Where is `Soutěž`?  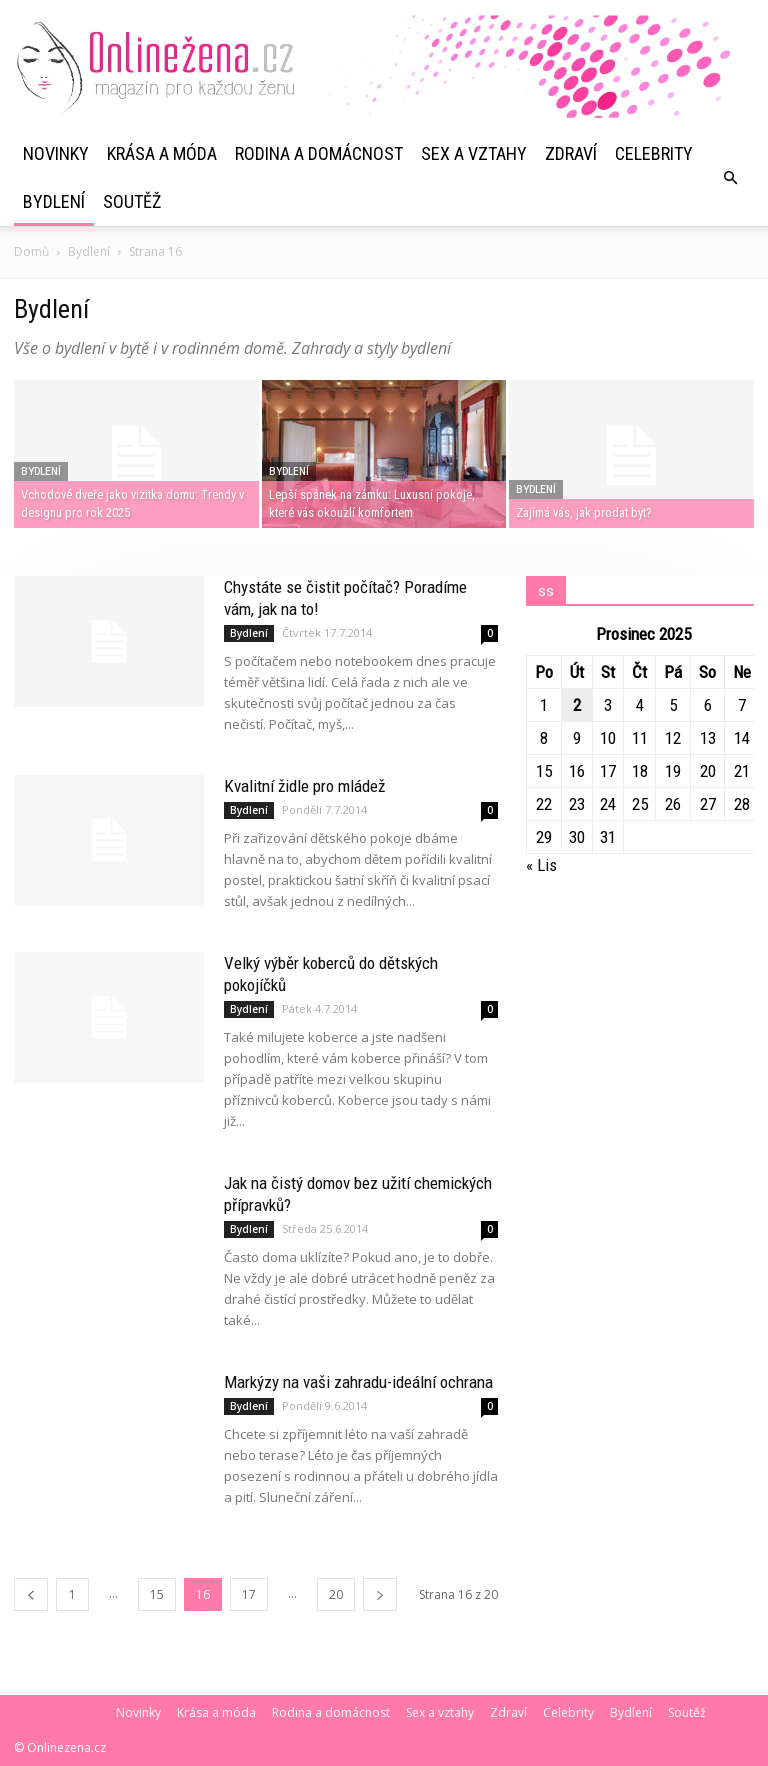 Soutěž is located at coordinates (132, 201).